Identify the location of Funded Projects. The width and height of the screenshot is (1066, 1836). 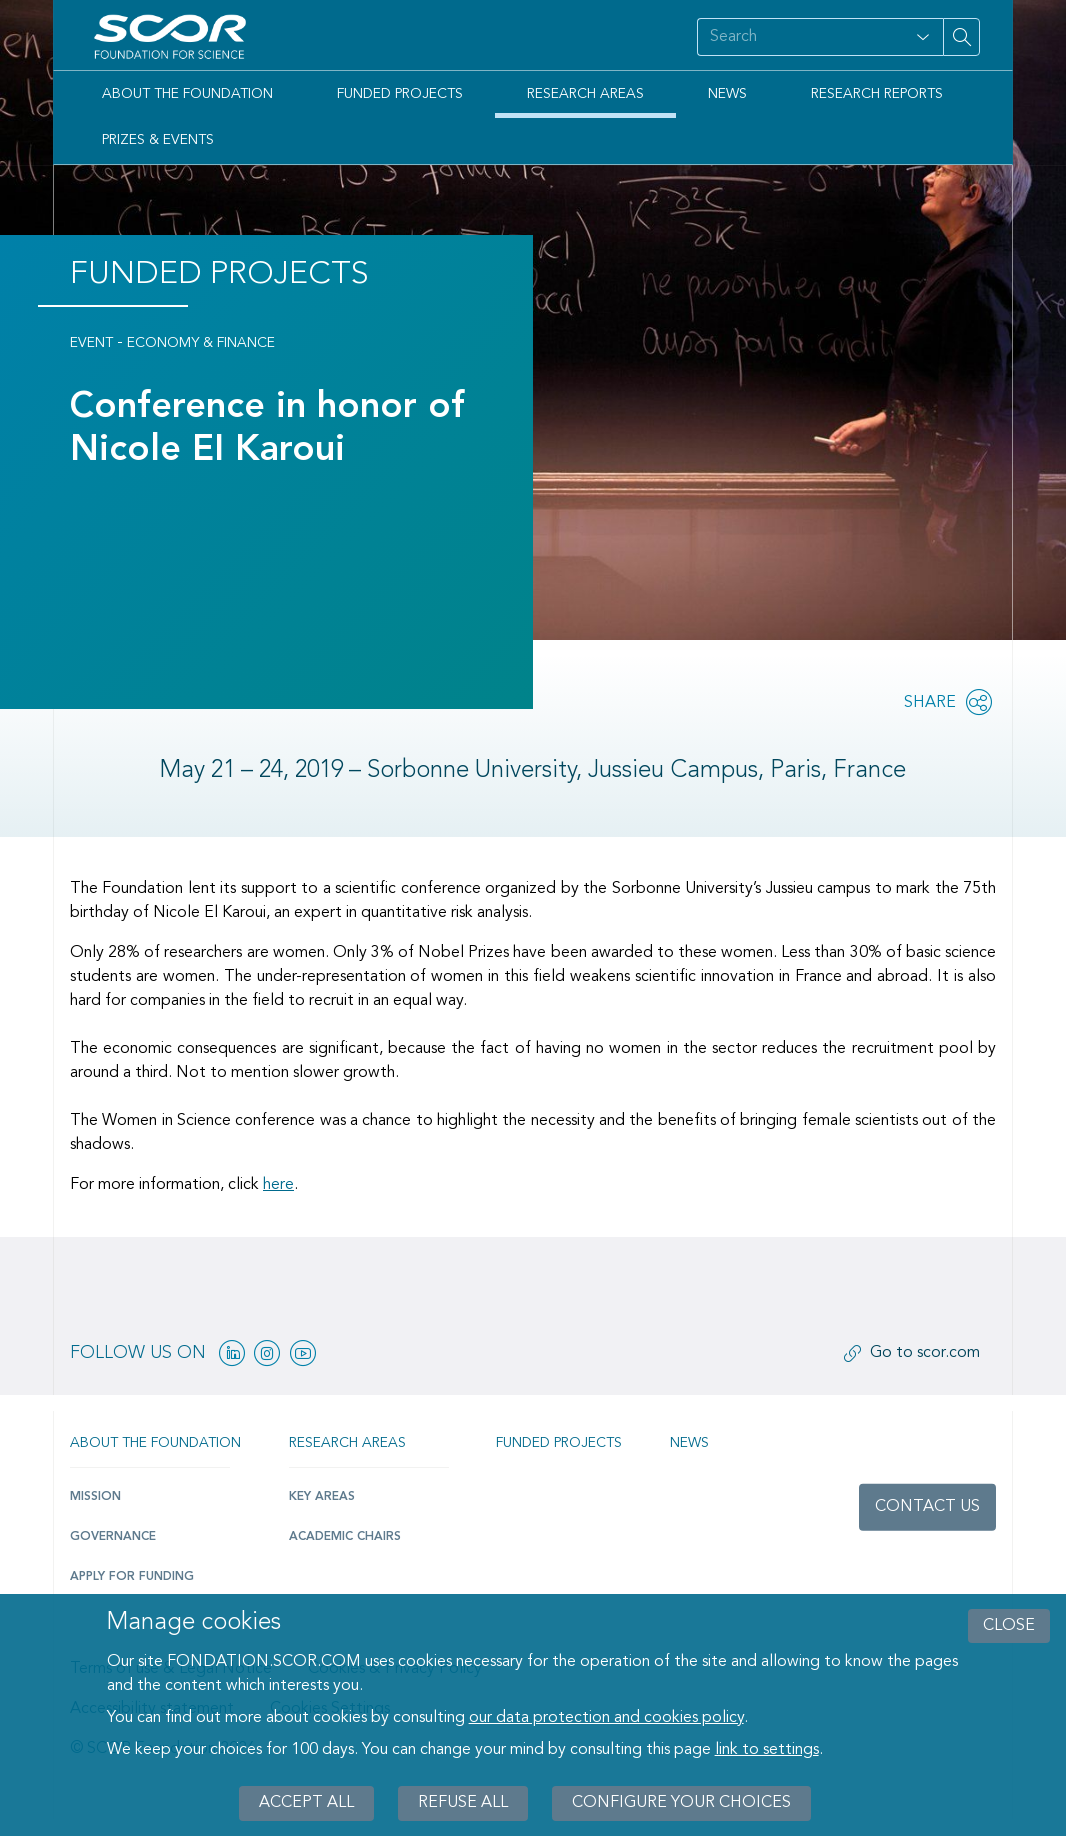
(400, 94).